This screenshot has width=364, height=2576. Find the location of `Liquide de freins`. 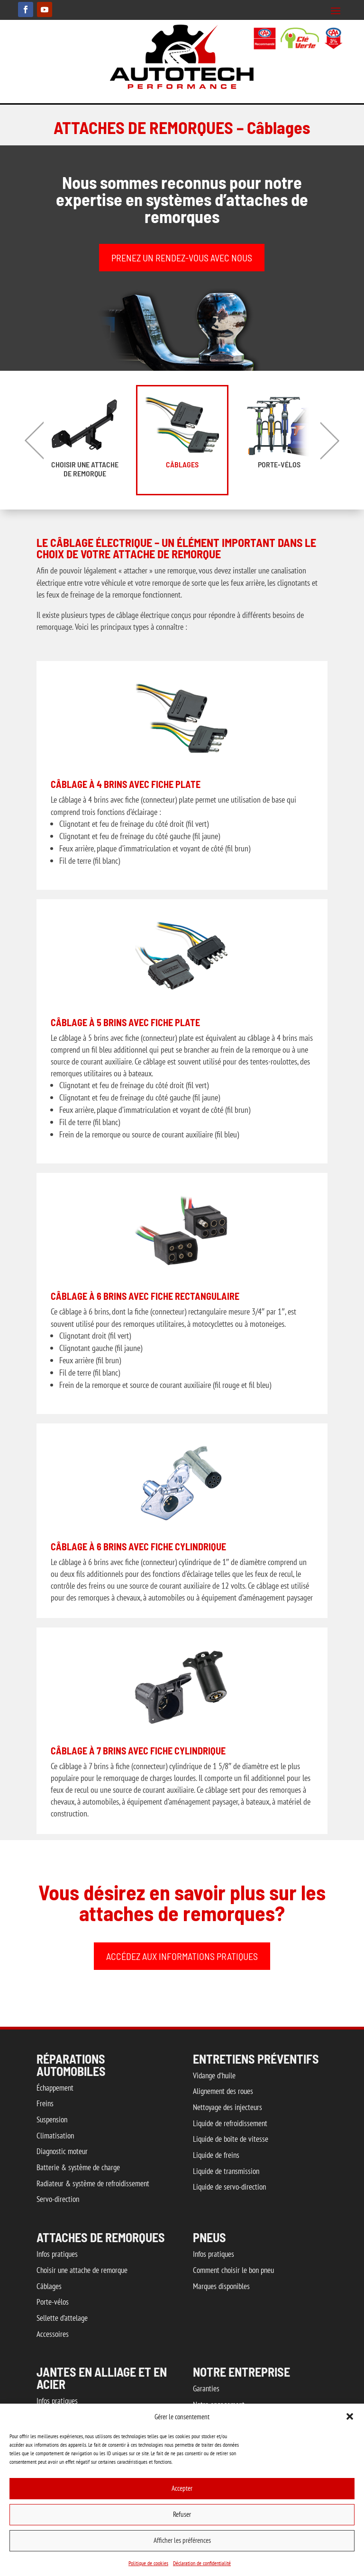

Liquide de freins is located at coordinates (216, 2155).